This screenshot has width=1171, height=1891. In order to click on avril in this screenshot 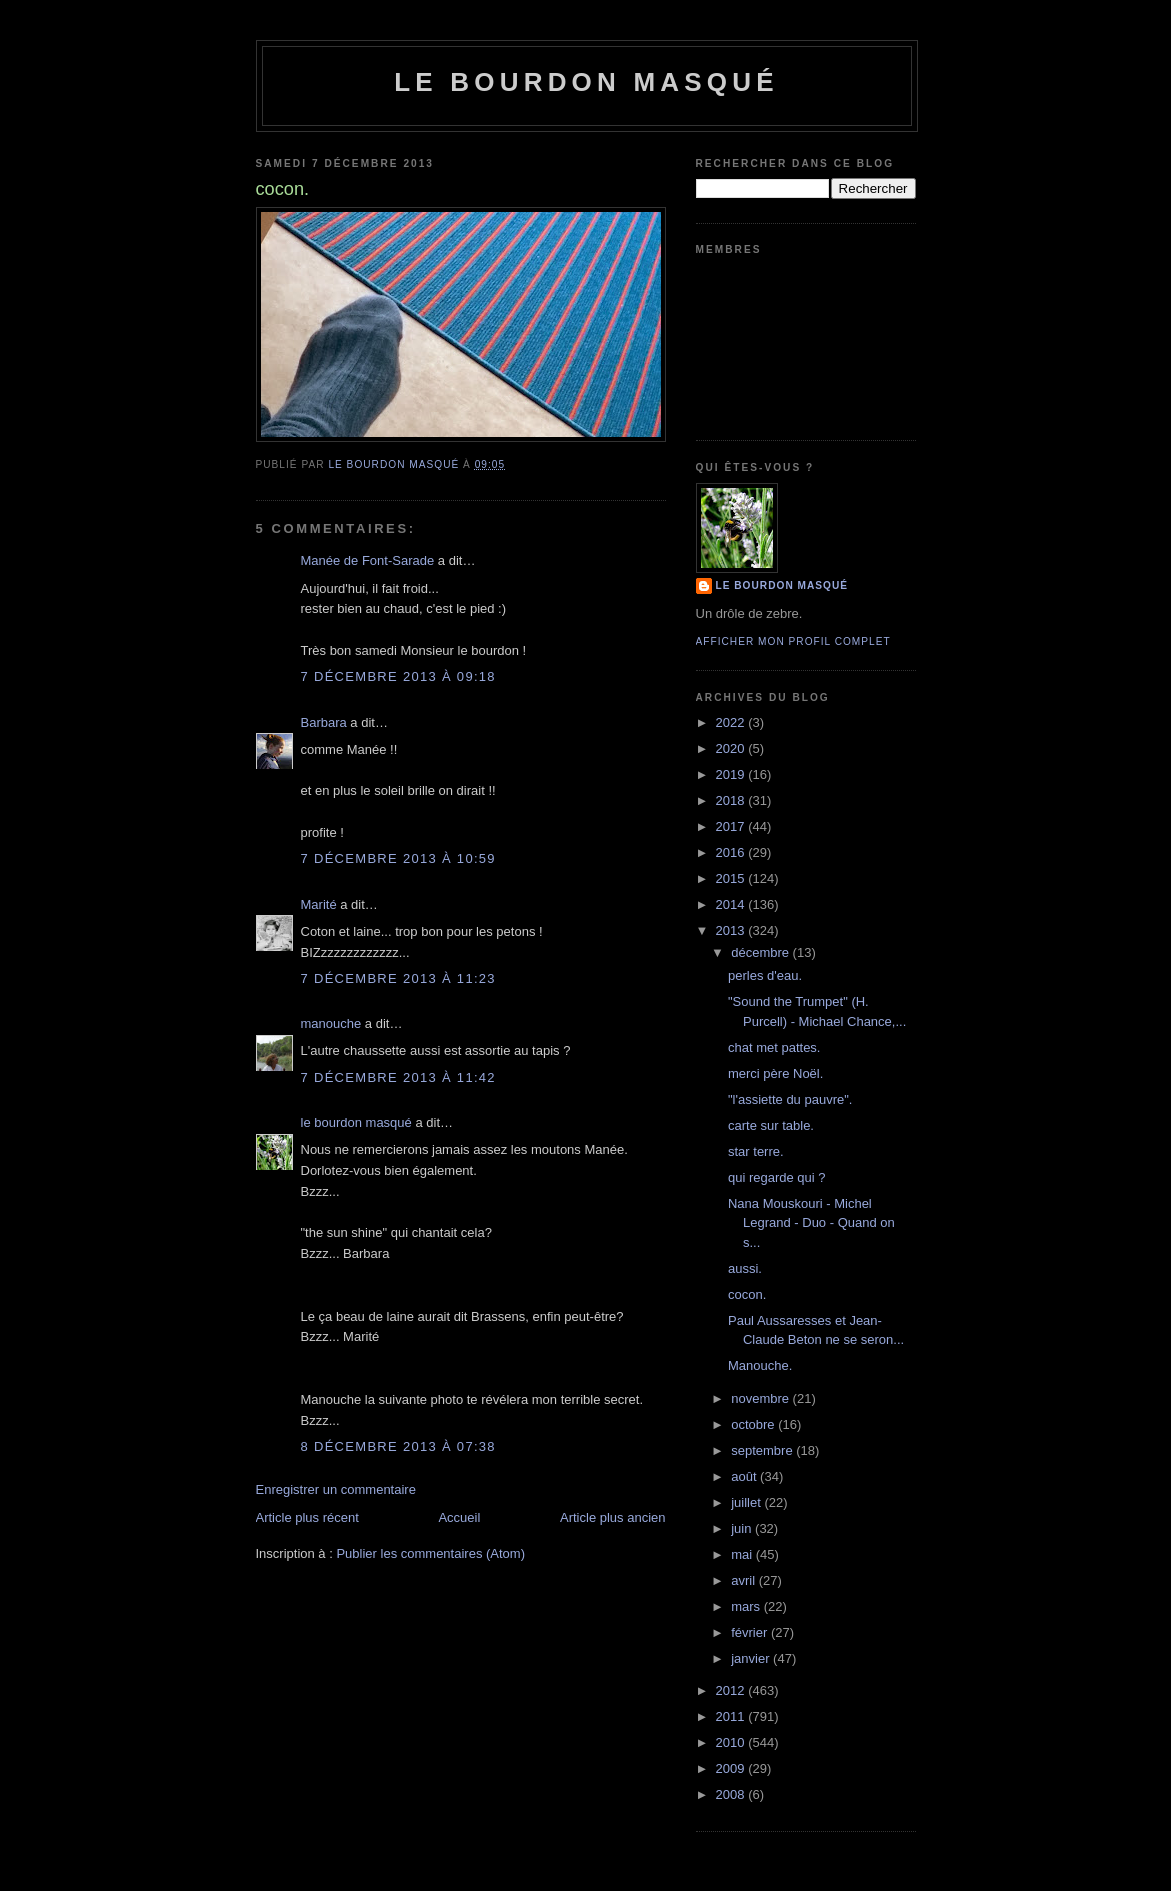, I will do `click(744, 1580)`.